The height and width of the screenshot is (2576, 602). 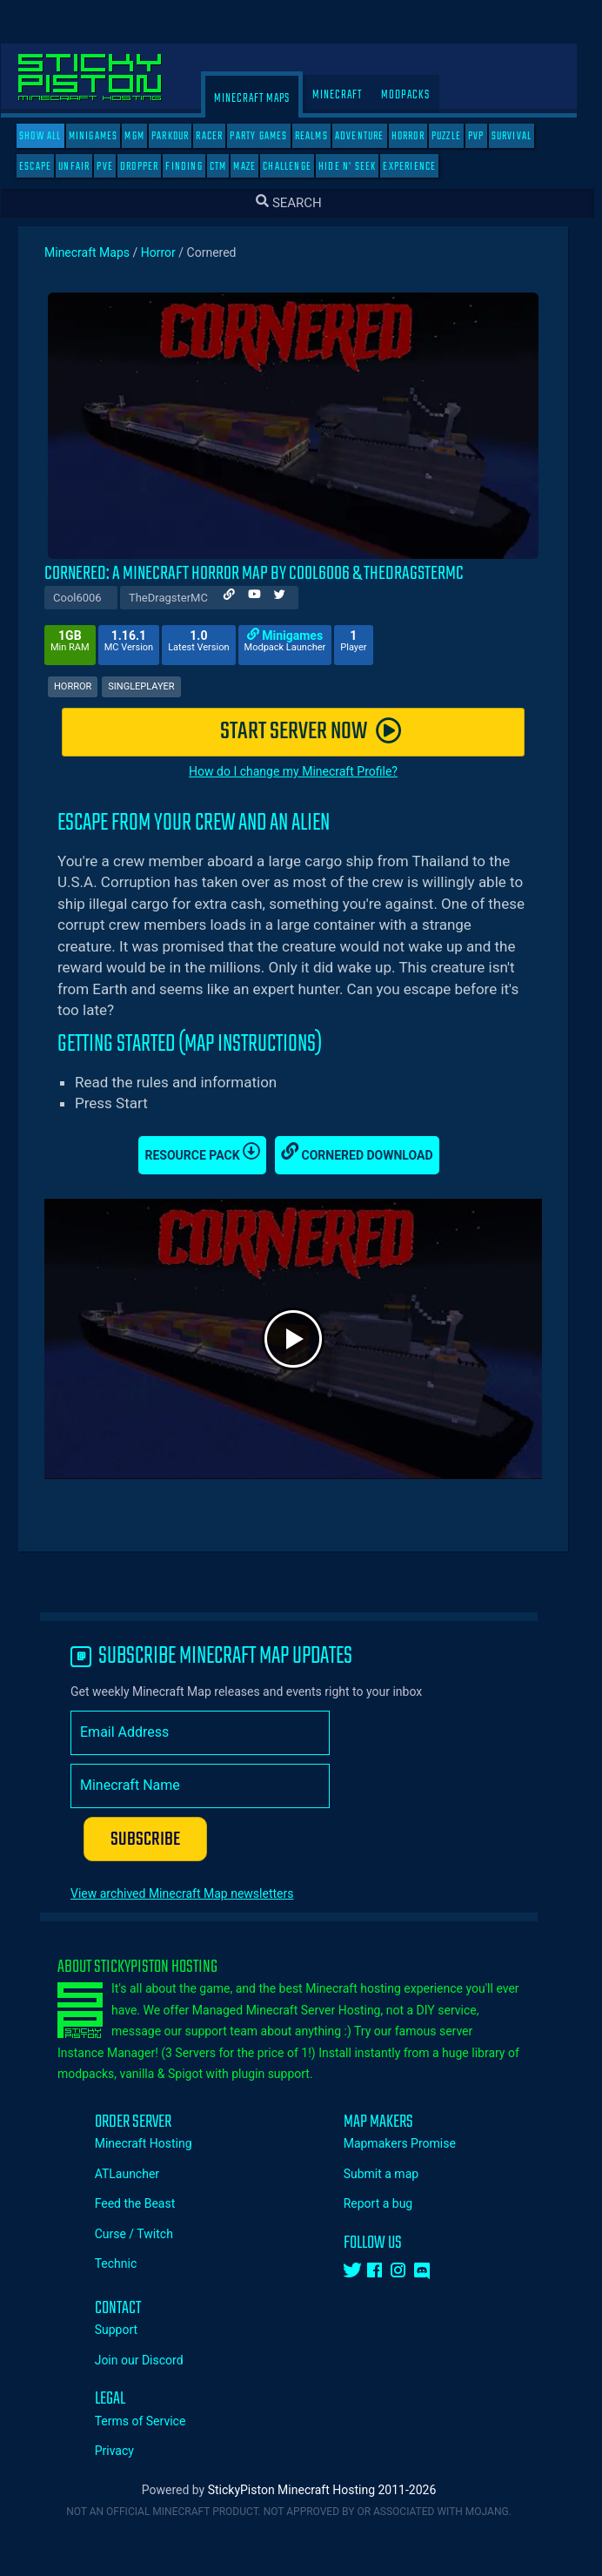 I want to click on Resource Pack, so click(x=214, y=1152).